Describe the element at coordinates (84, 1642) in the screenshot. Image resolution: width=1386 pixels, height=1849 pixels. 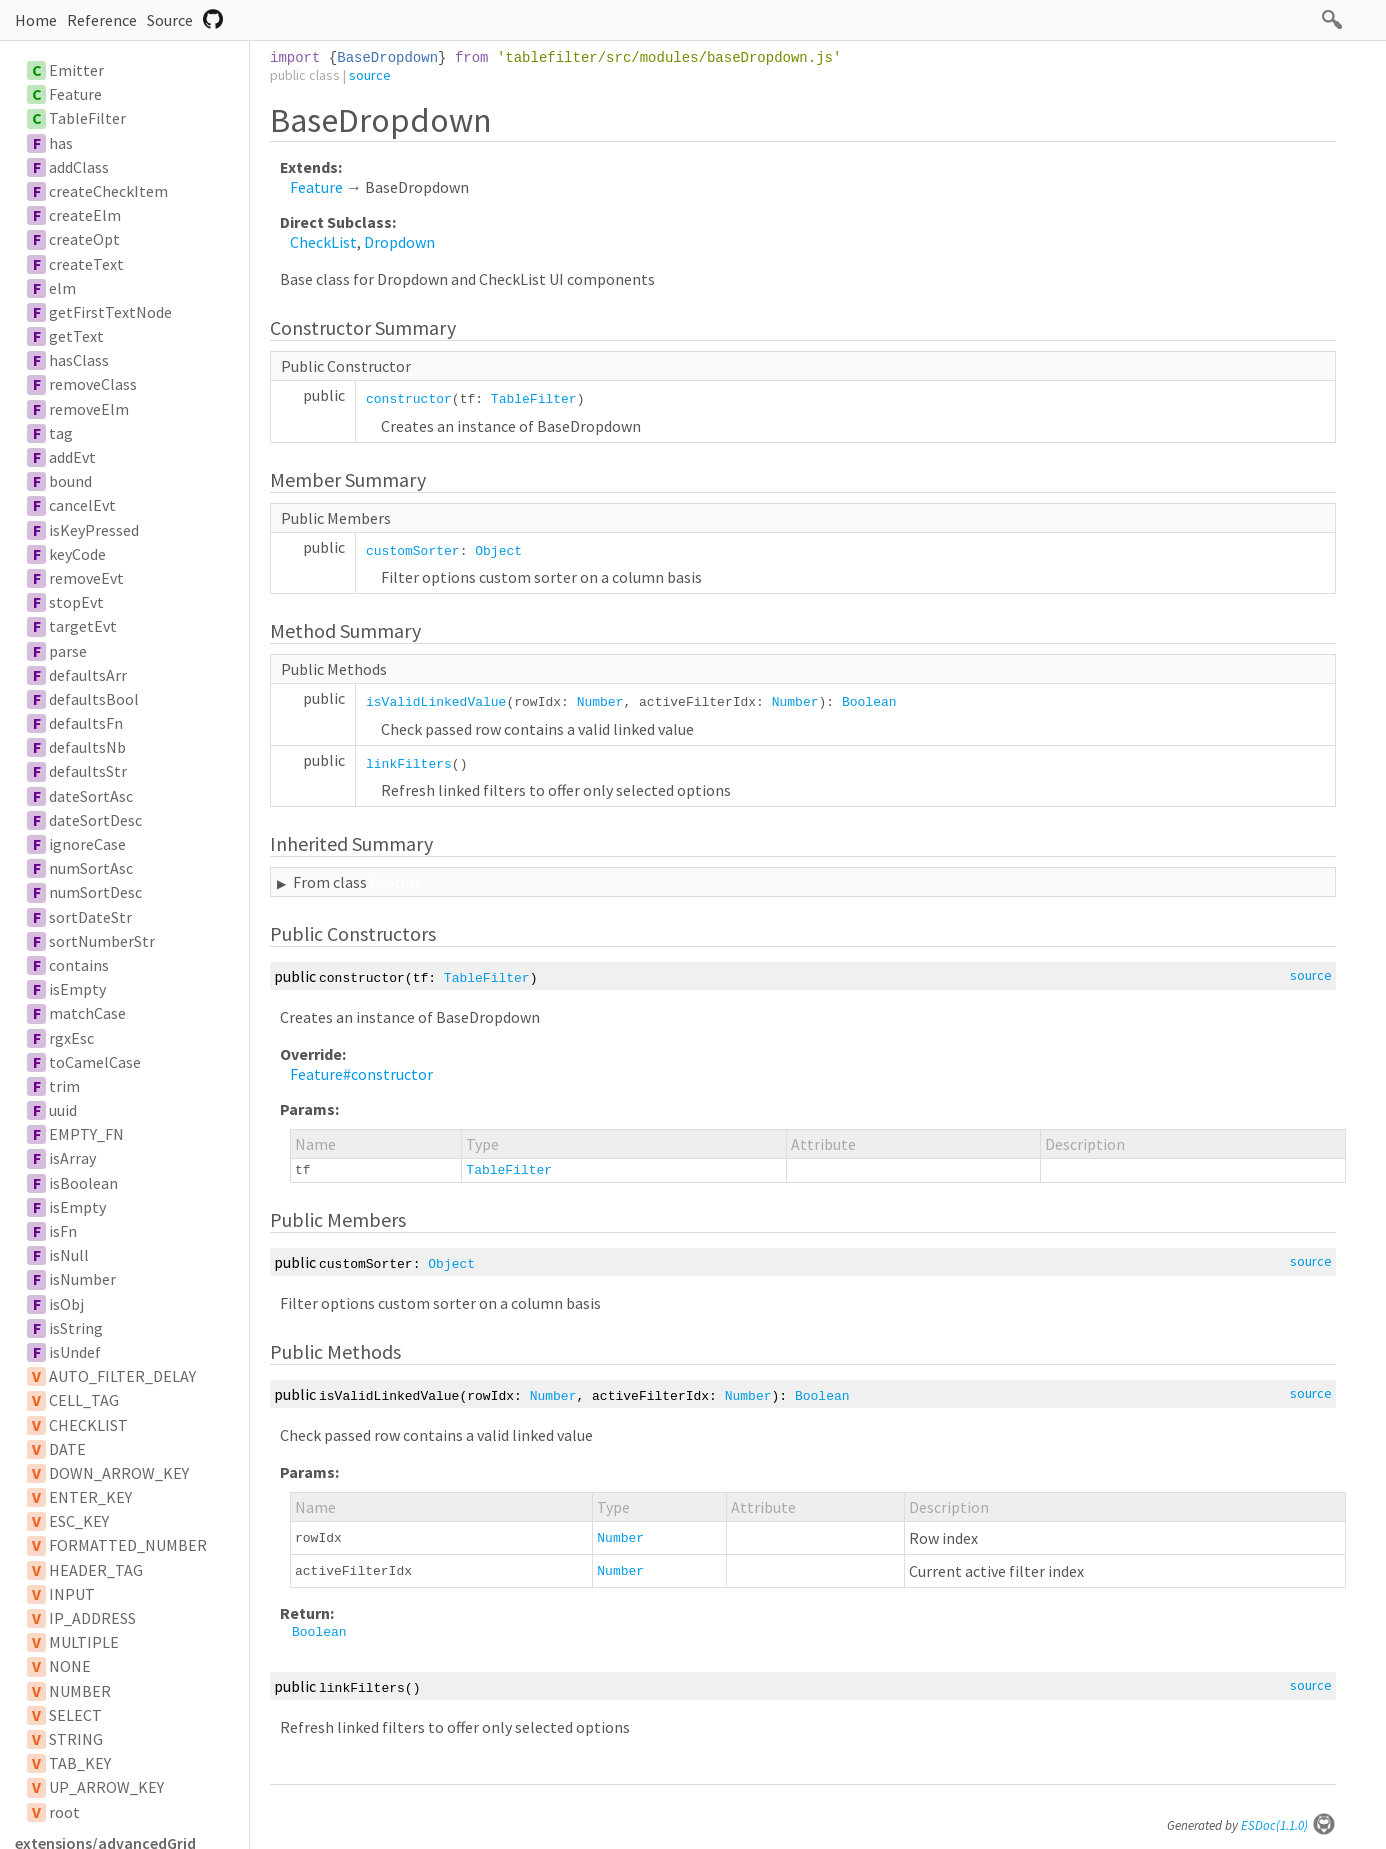
I see `MULTIPLE` at that location.